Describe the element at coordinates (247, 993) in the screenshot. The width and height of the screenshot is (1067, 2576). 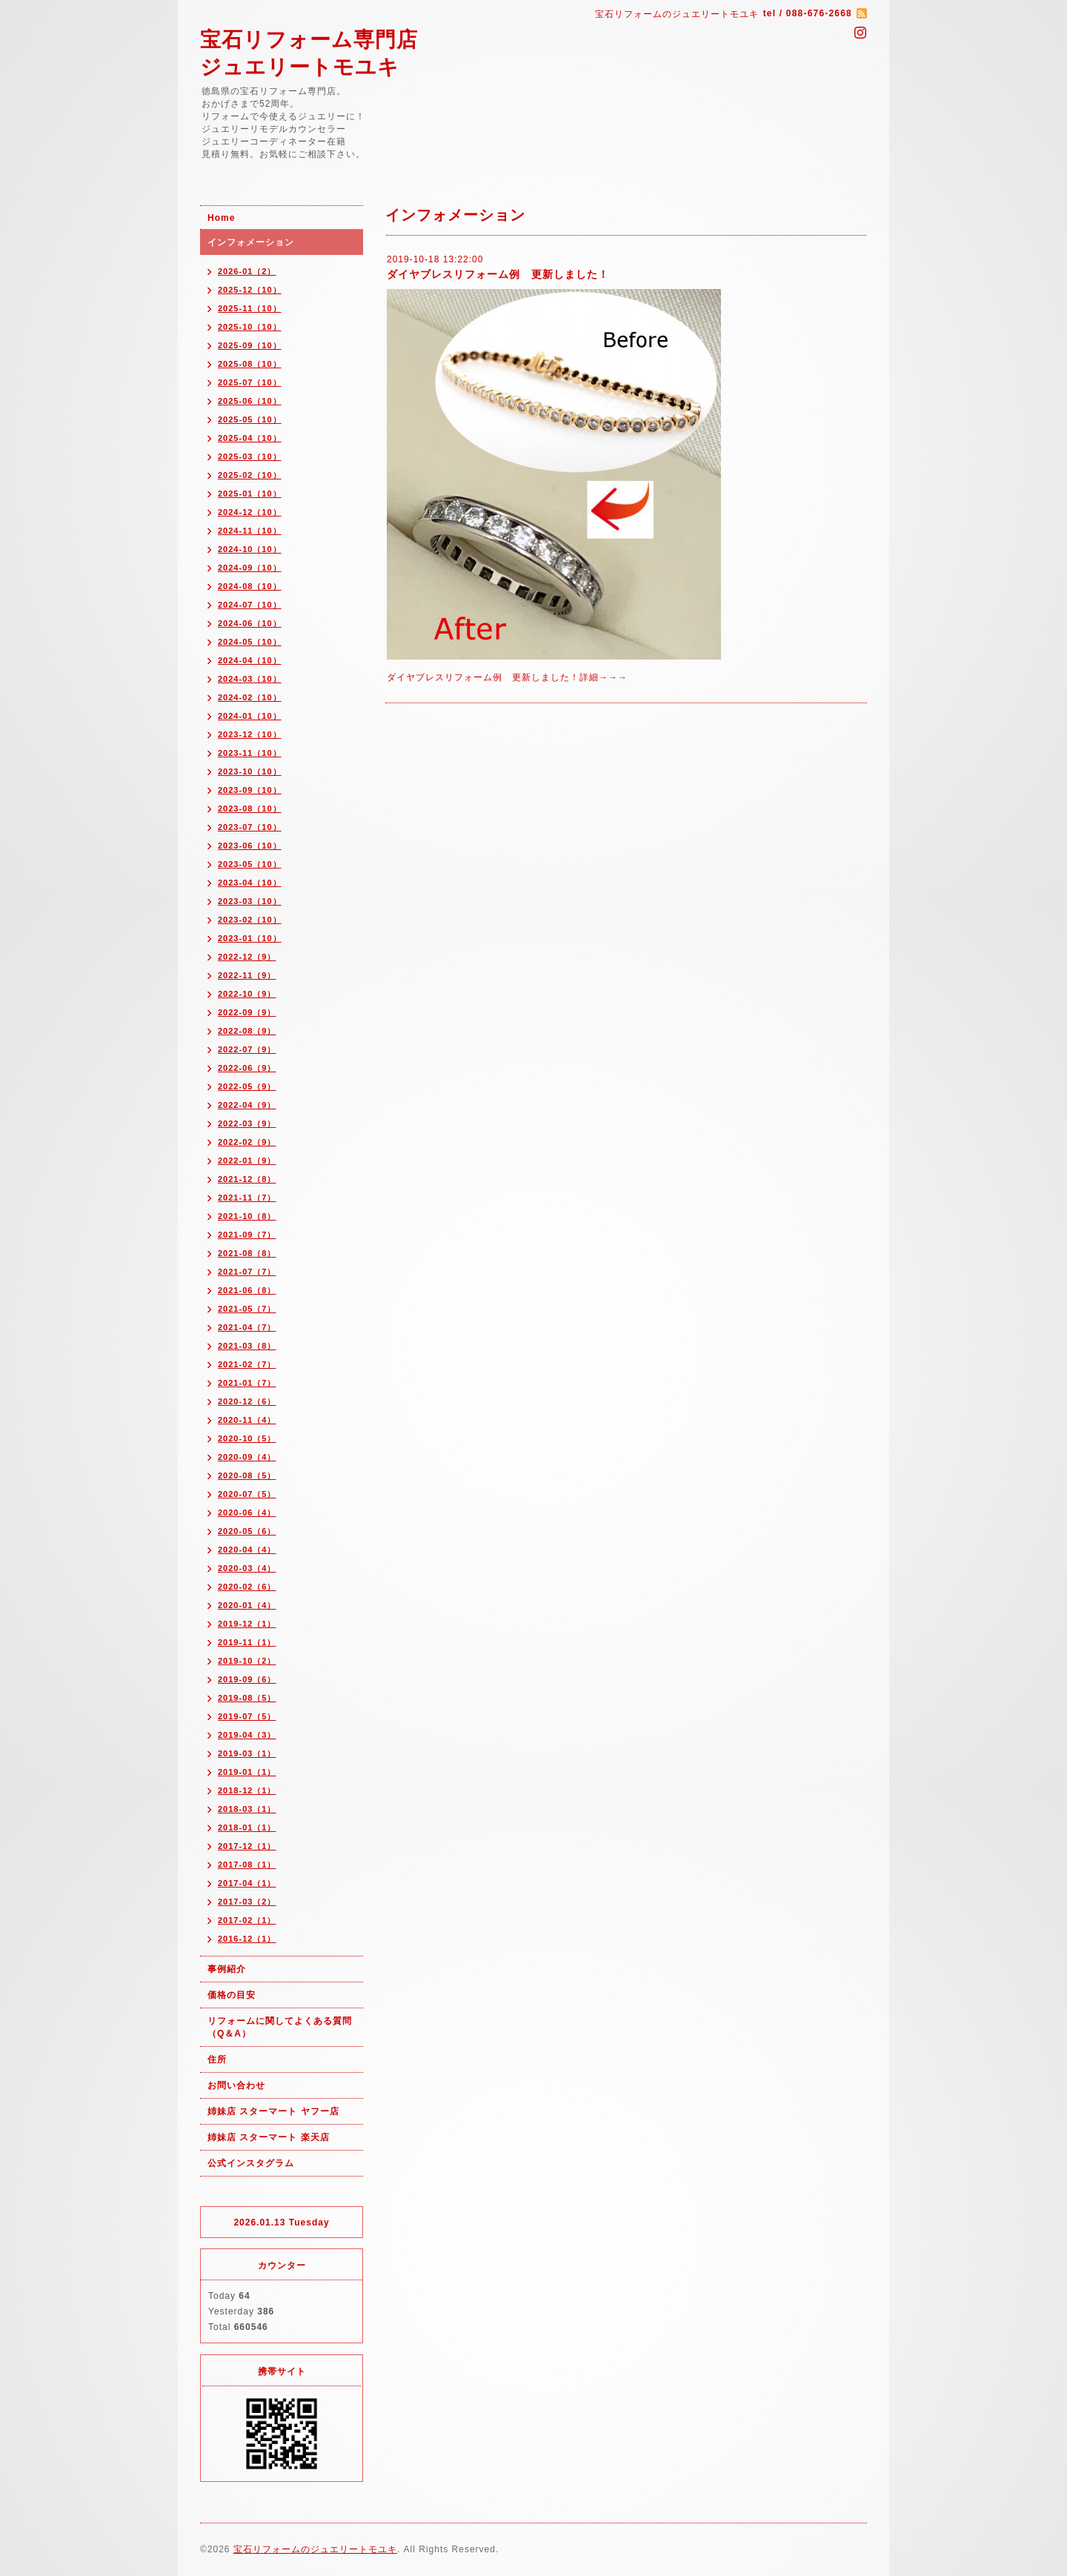
I see `2022-10（9）` at that location.